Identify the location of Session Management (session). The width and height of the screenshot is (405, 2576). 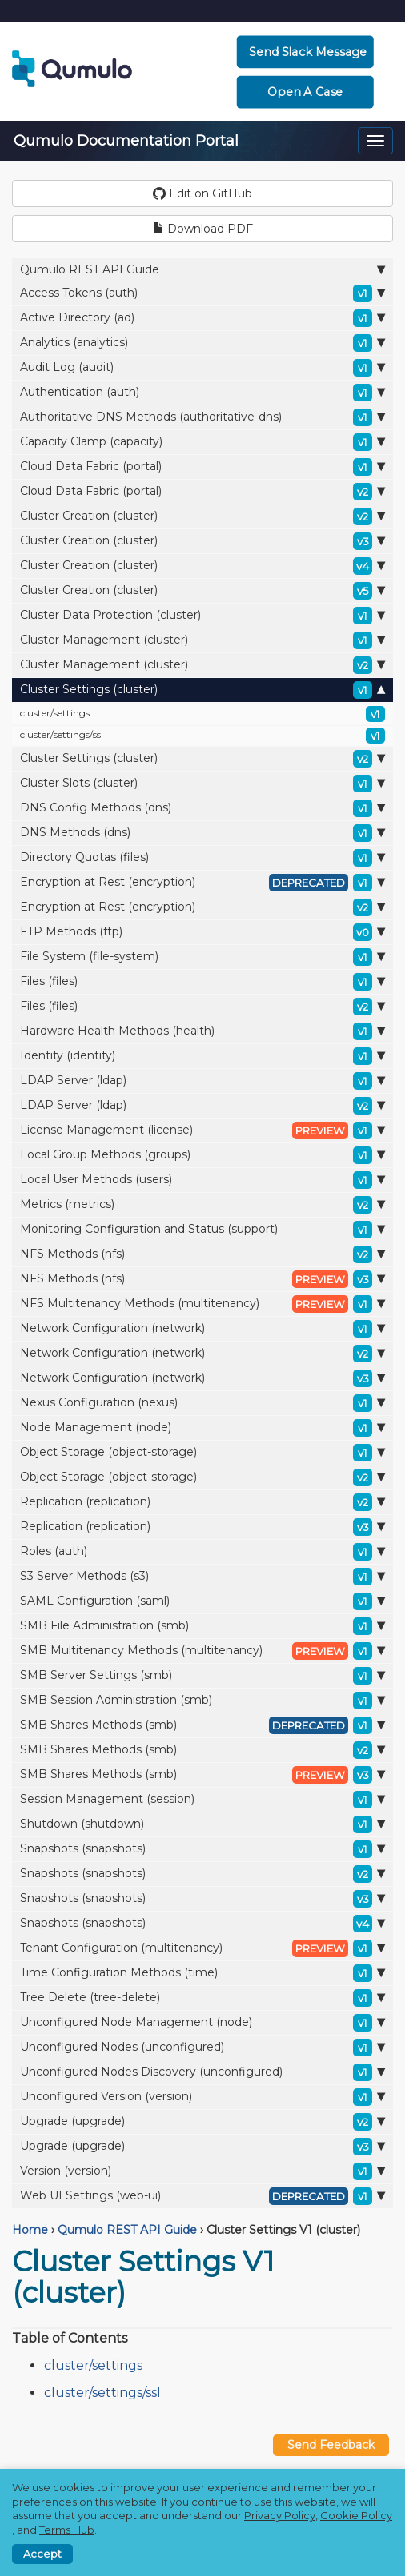
(202, 1799).